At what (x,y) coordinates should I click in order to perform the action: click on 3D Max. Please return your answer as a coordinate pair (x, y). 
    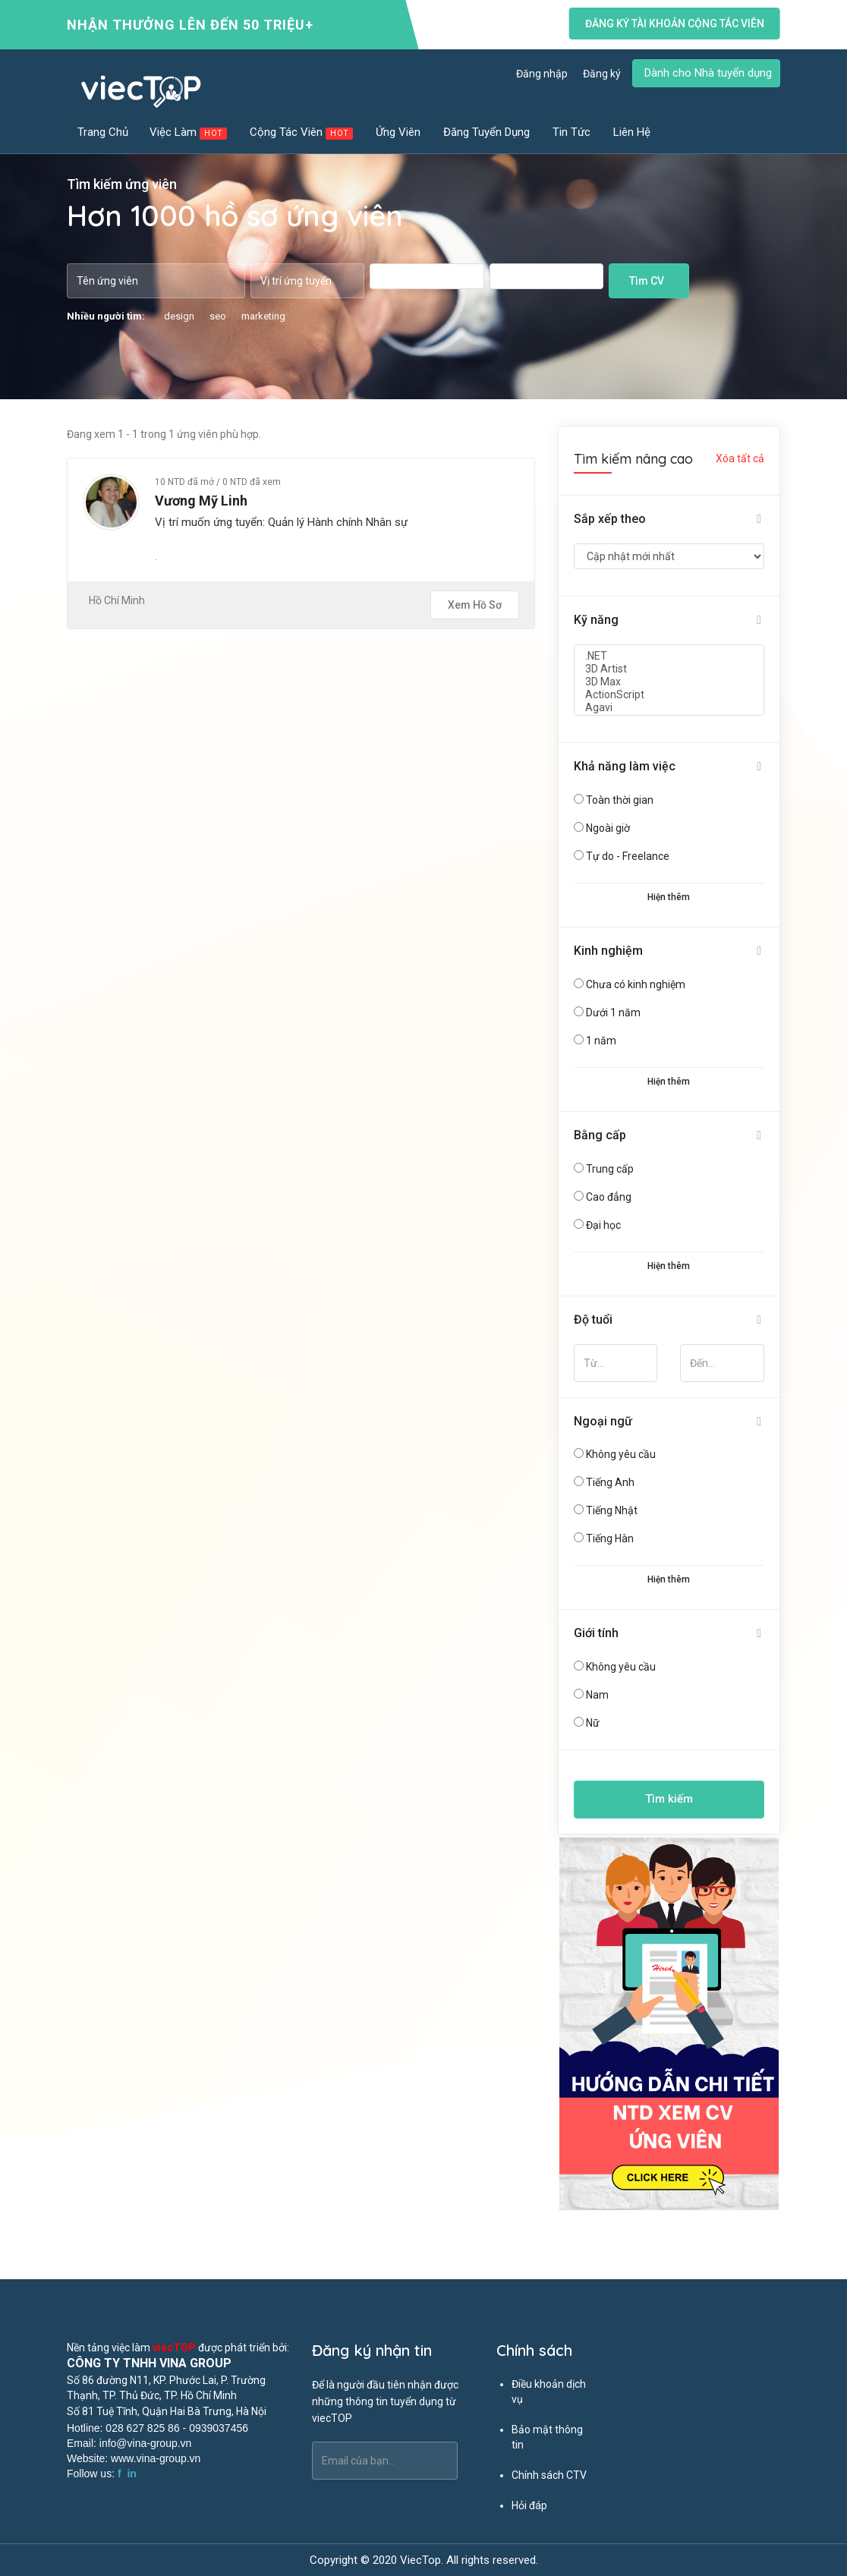
    Looking at the image, I should click on (669, 681).